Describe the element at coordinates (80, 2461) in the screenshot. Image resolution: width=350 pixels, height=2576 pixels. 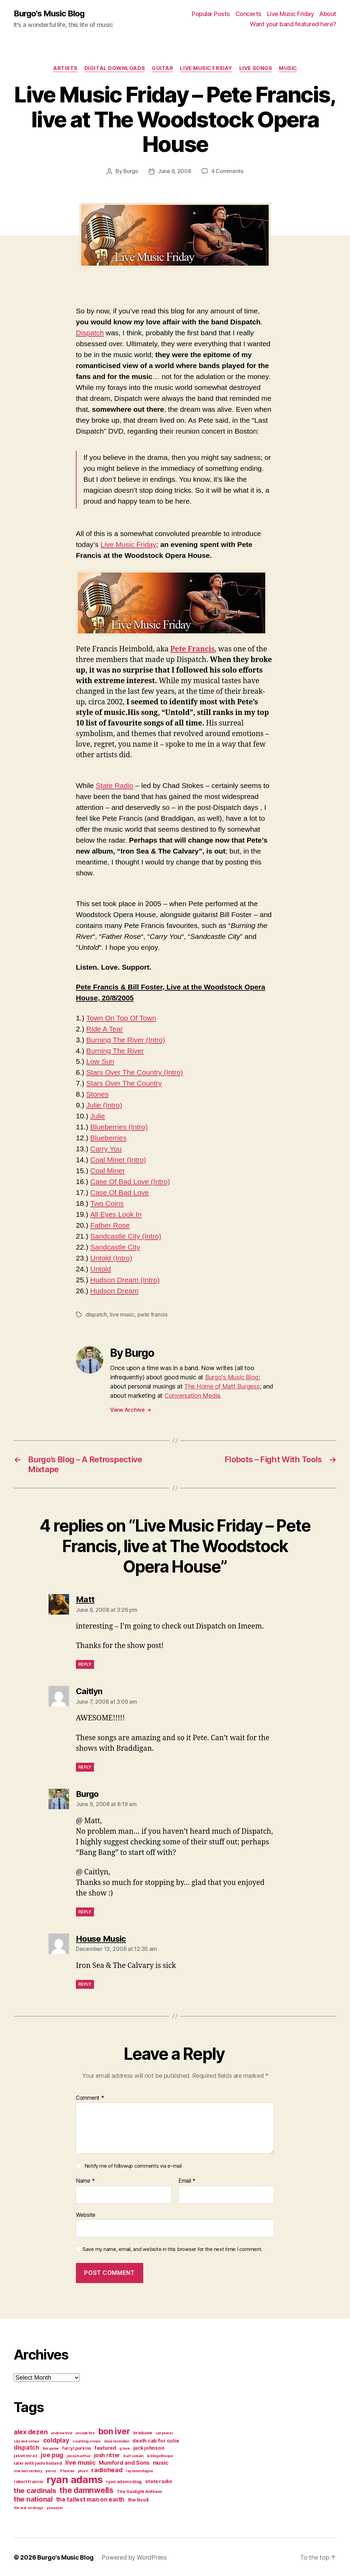
I see `live music [live music (8 items)]` at that location.